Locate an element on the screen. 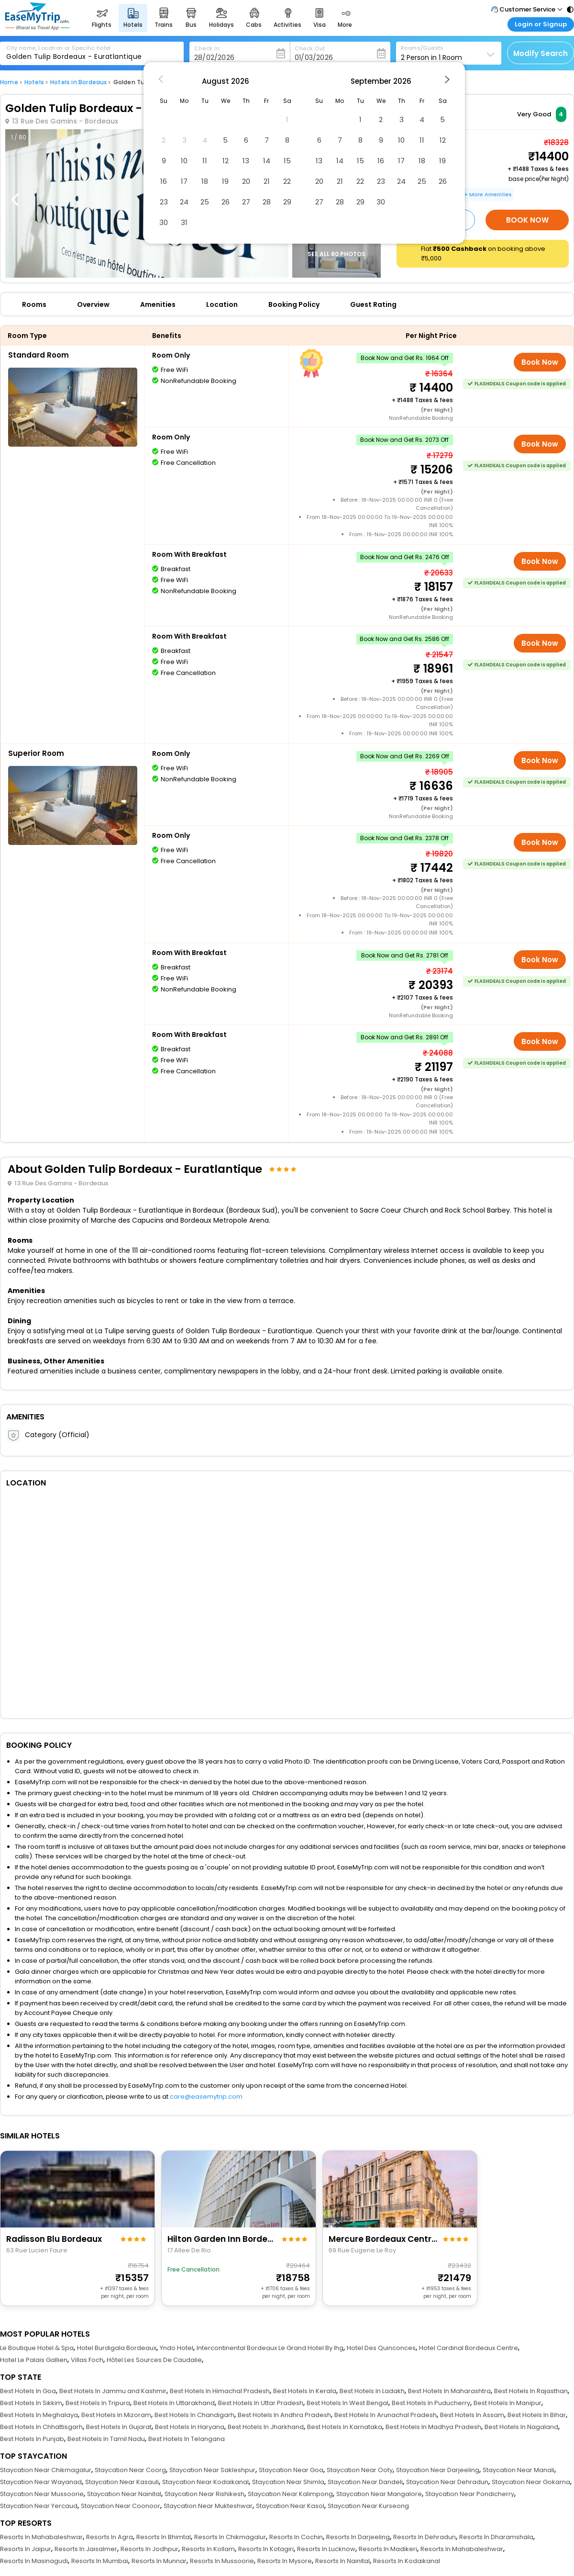 The width and height of the screenshot is (574, 2576). Resorts In Mahabaleshwar is located at coordinates (41, 2537).